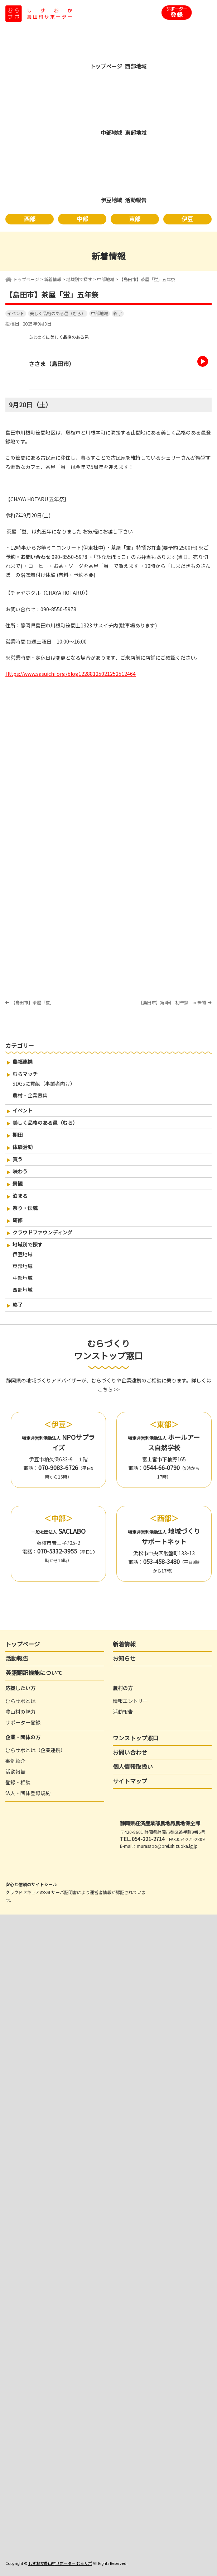  What do you see at coordinates (16, 1658) in the screenshot?
I see `活動報告` at bounding box center [16, 1658].